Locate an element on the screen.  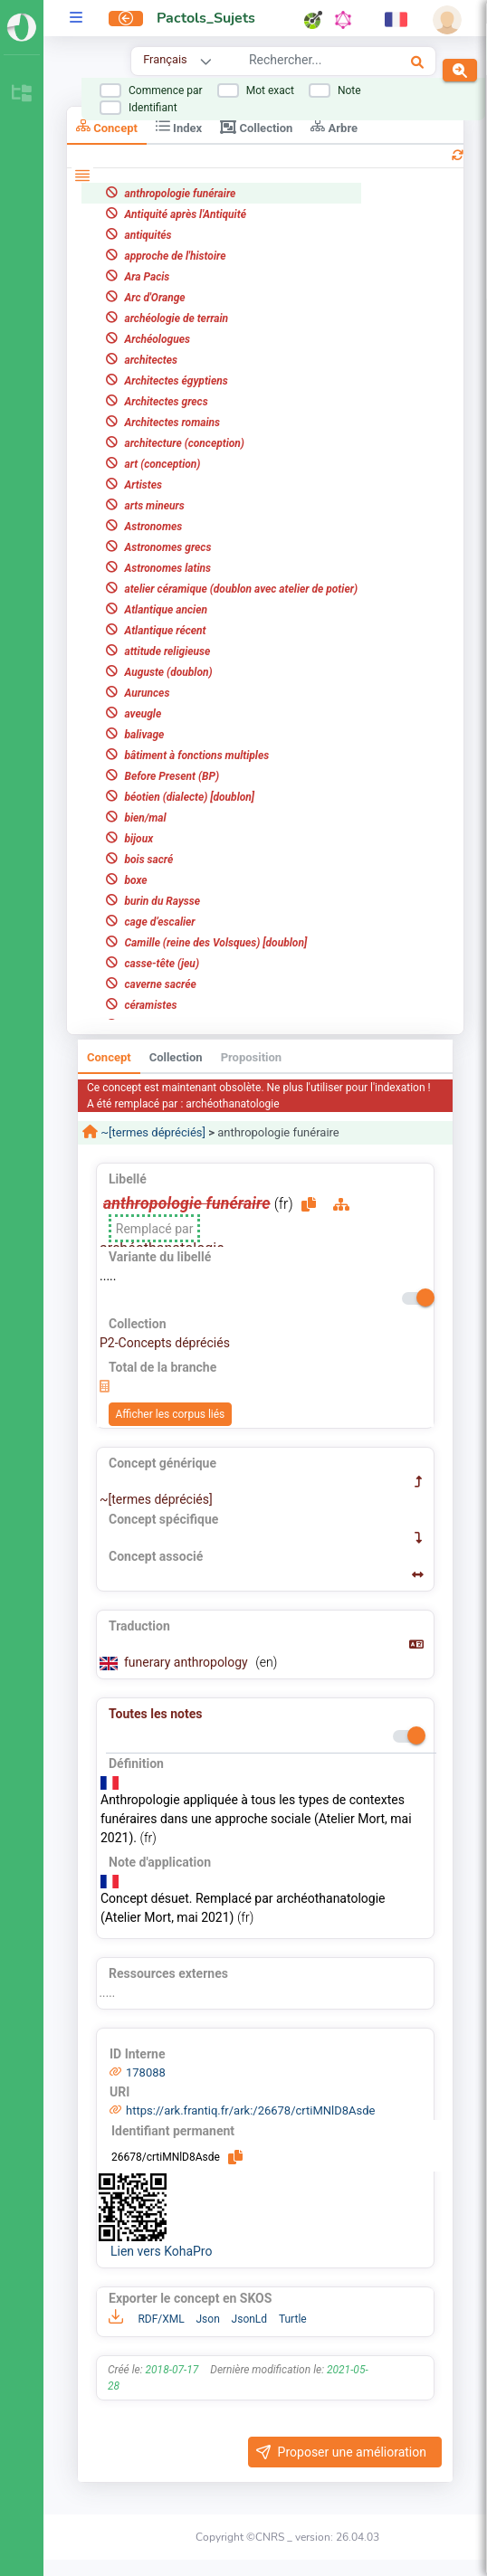
Lien vers KohaPro is located at coordinates (161, 2251).